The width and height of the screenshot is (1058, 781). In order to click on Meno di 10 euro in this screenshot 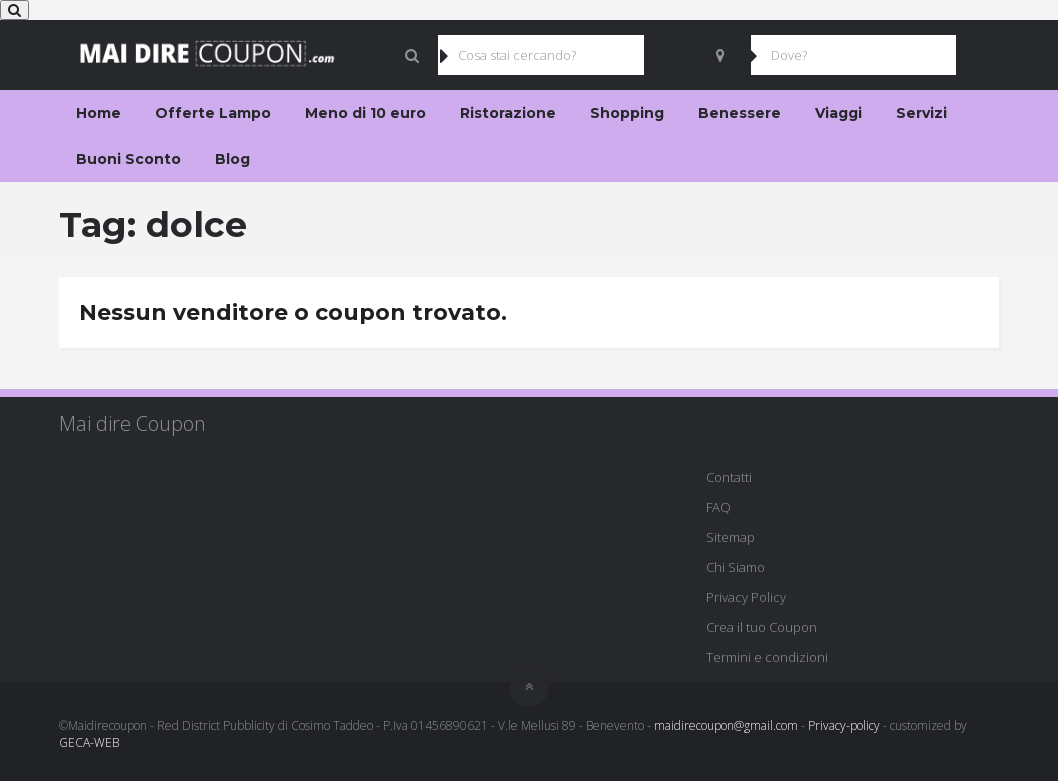, I will do `click(365, 113)`.